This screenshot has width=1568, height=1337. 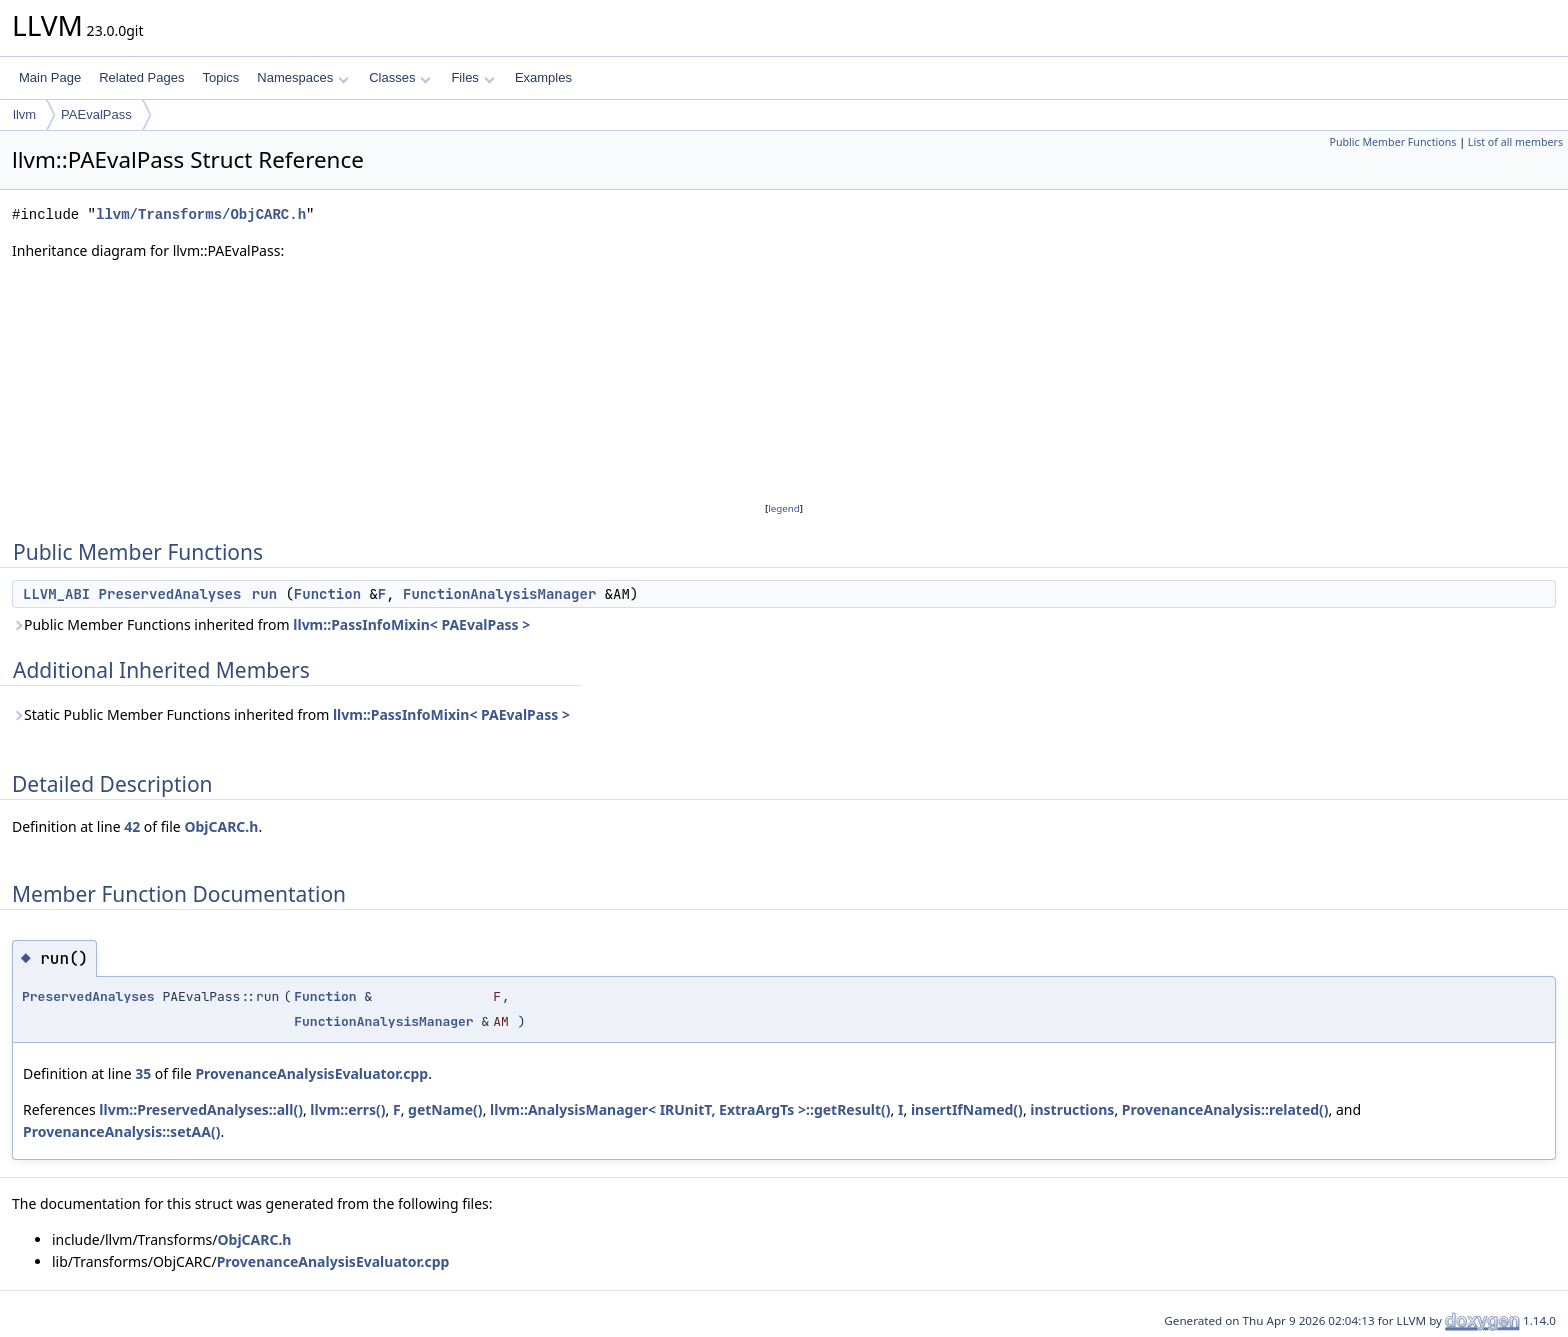 What do you see at coordinates (143, 1073) in the screenshot?
I see `35` at bounding box center [143, 1073].